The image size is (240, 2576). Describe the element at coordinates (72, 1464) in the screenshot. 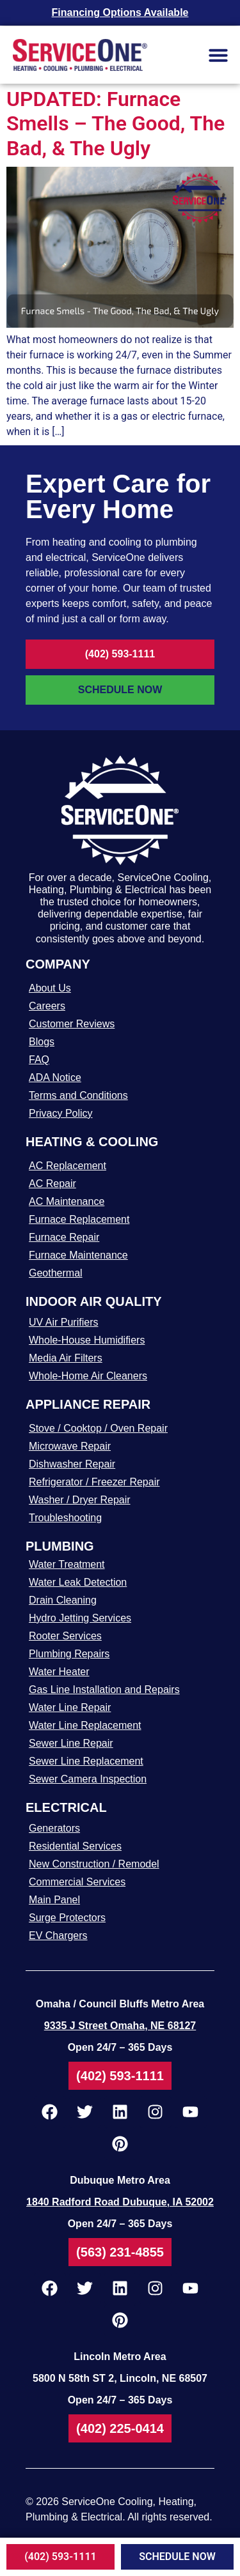

I see `Dishwasher Repair` at that location.